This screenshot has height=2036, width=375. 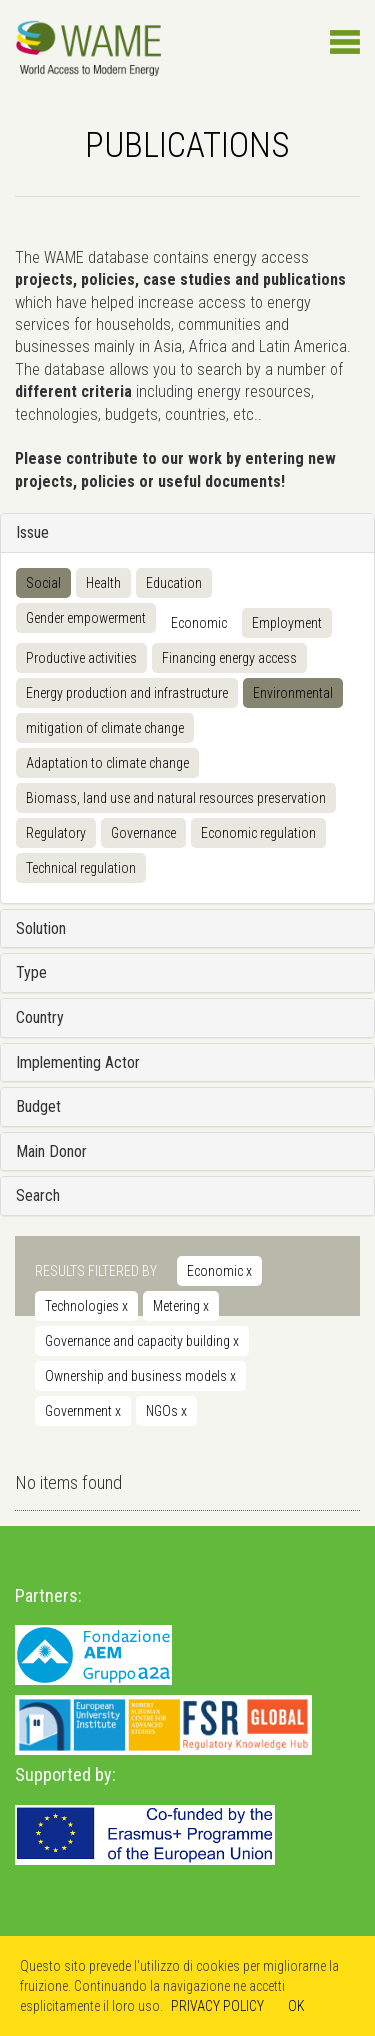 What do you see at coordinates (83, 1411) in the screenshot?
I see `Government` at bounding box center [83, 1411].